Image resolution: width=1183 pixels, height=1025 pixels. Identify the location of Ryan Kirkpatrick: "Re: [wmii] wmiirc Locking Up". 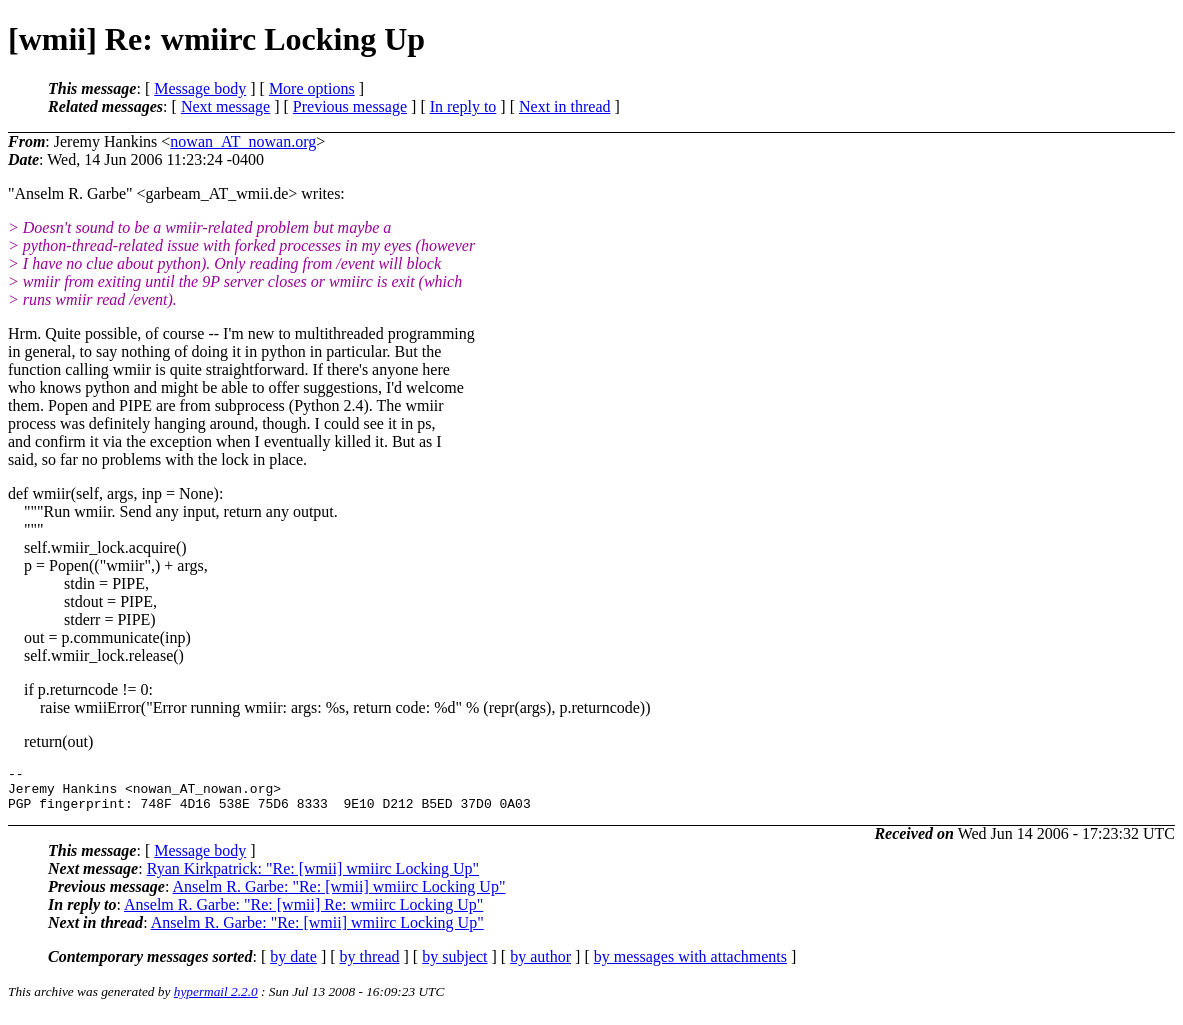
(313, 877).